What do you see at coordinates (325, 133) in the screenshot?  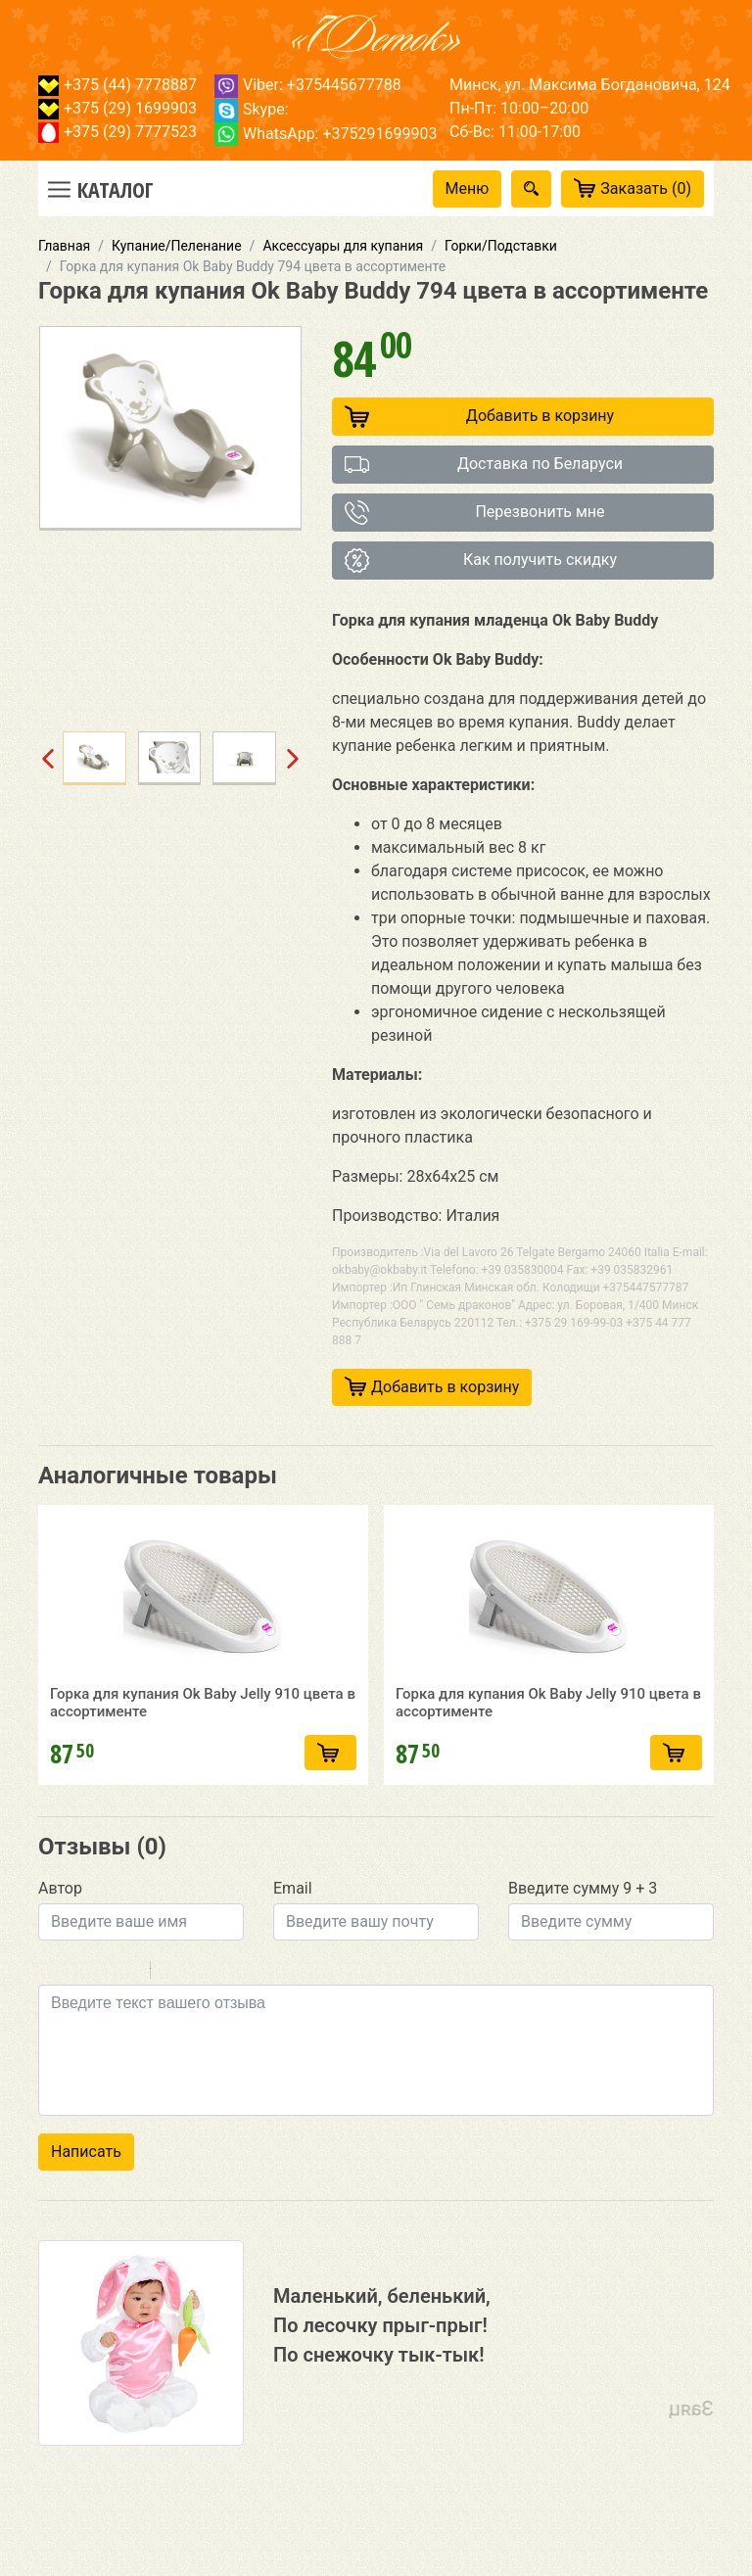 I see `WhatsApp: +375291699903` at bounding box center [325, 133].